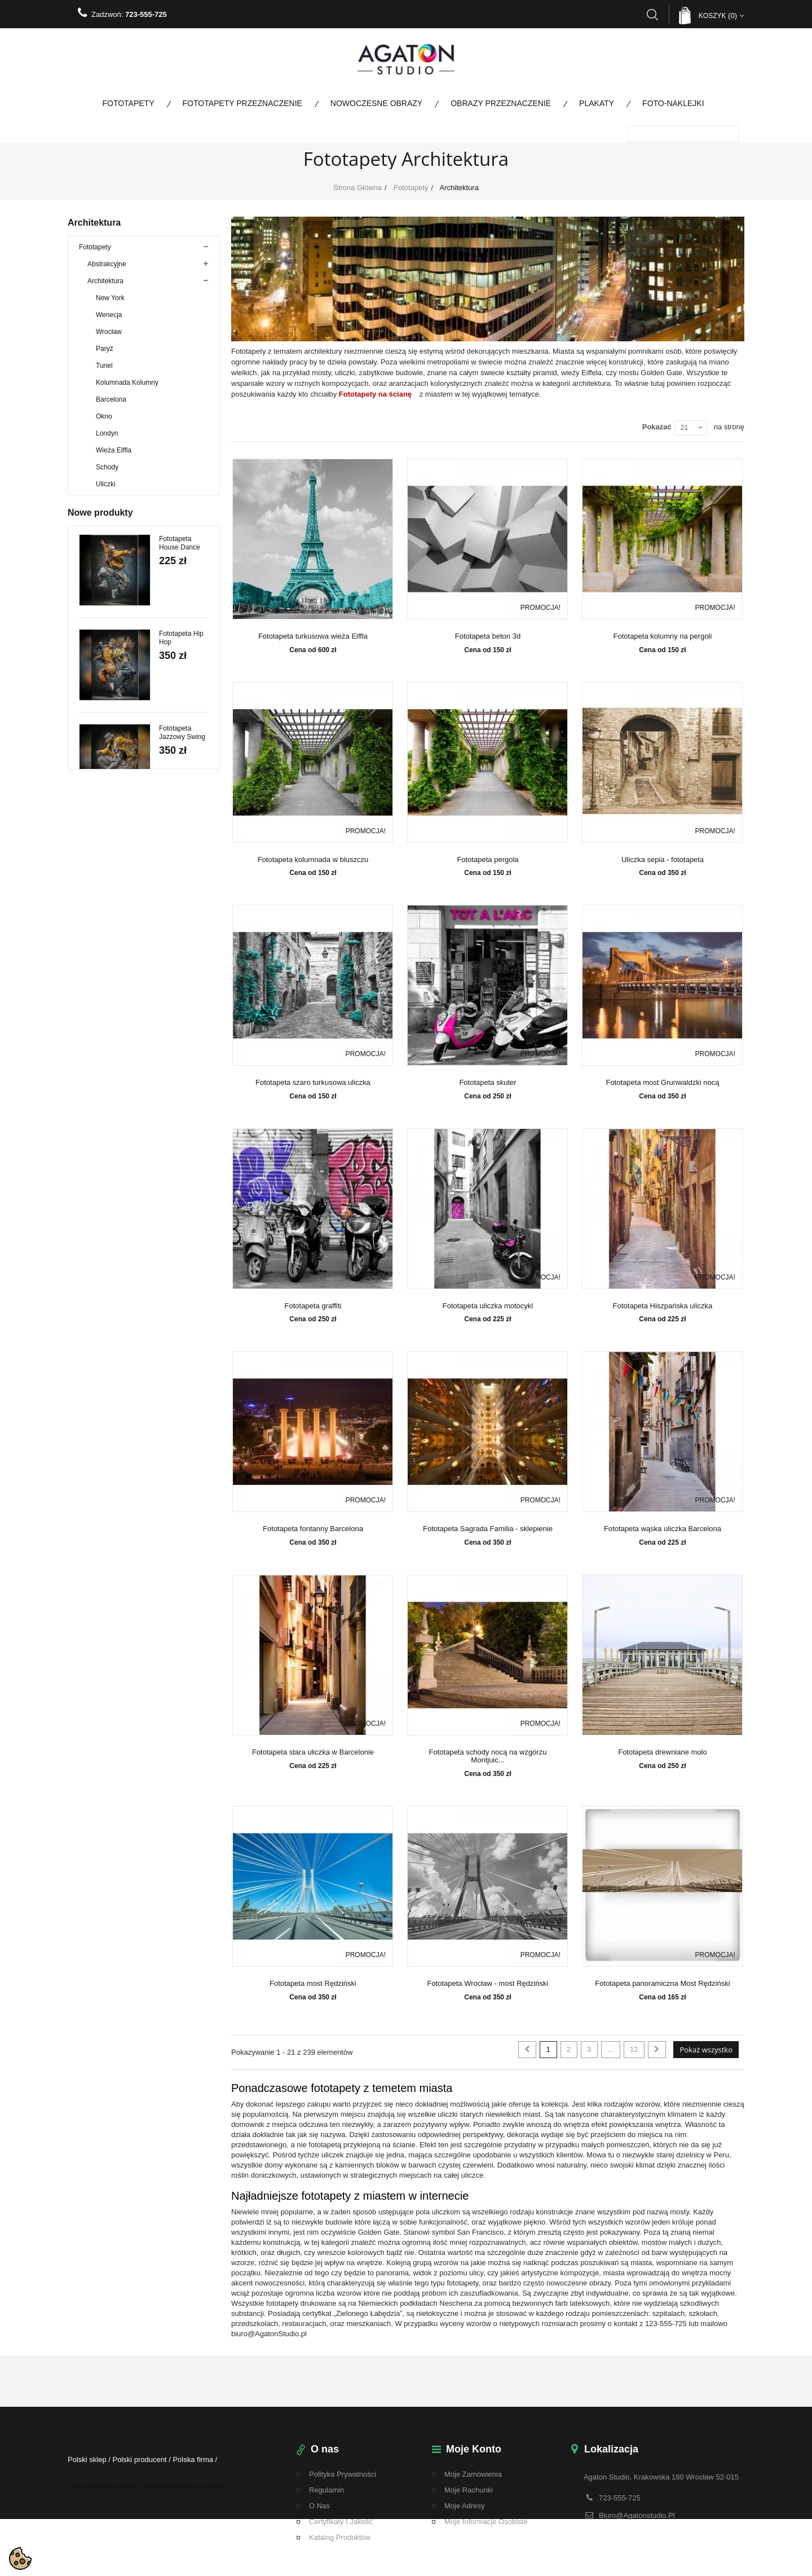  What do you see at coordinates (99, 710) in the screenshot?
I see `Pomost` at bounding box center [99, 710].